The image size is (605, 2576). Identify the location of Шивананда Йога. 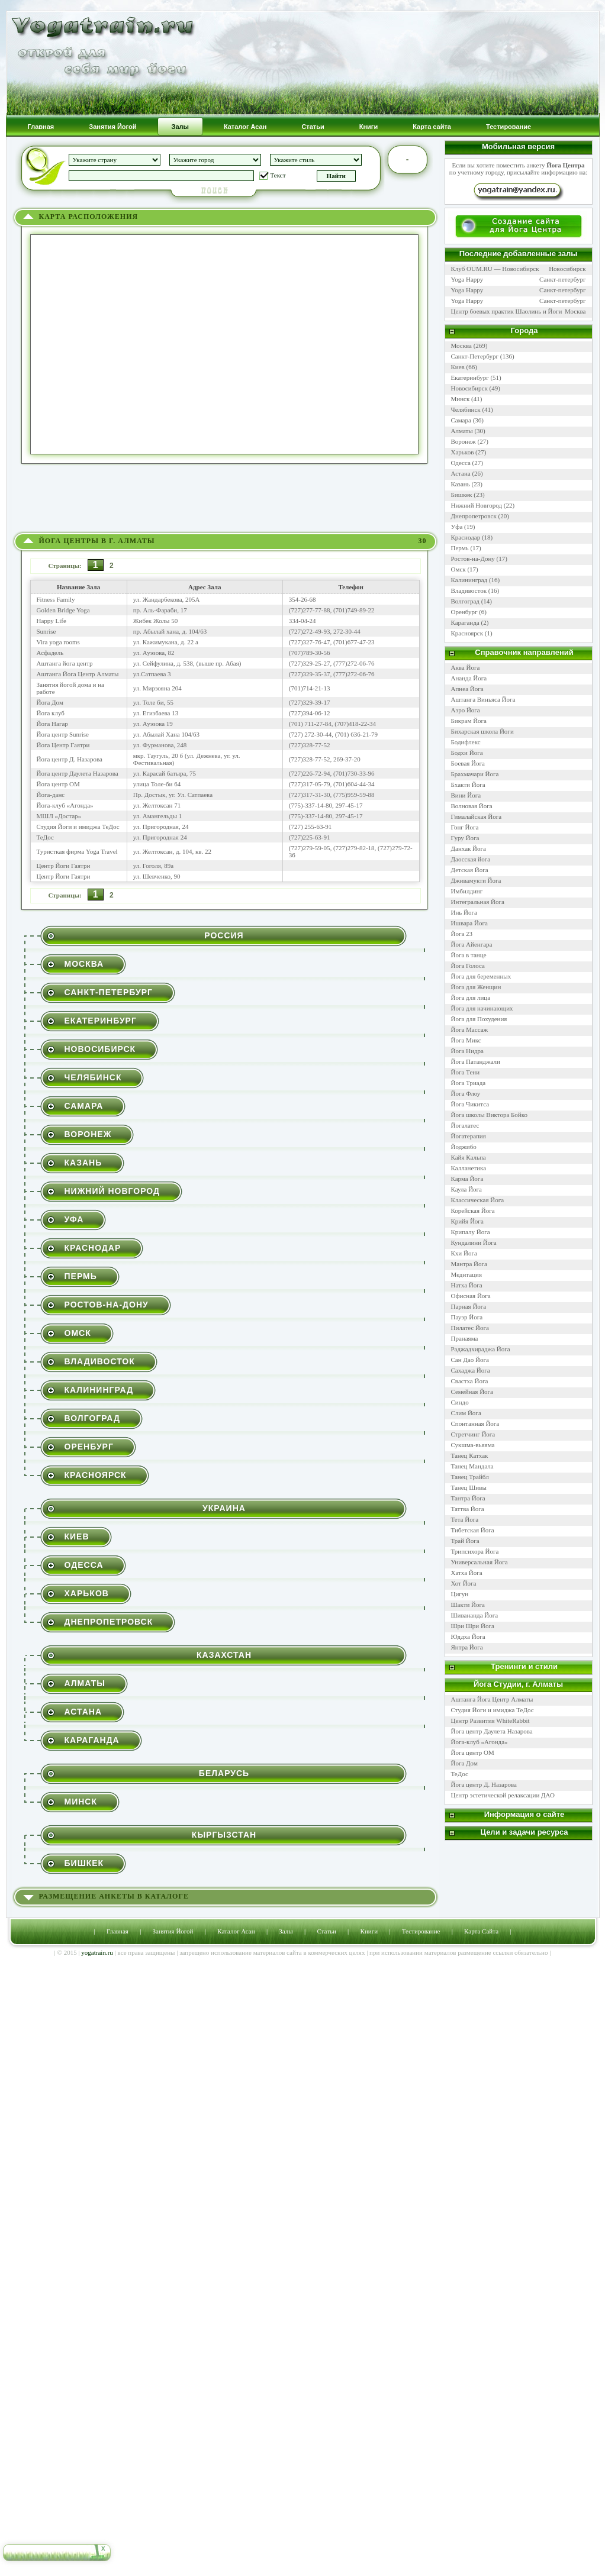
(474, 1615).